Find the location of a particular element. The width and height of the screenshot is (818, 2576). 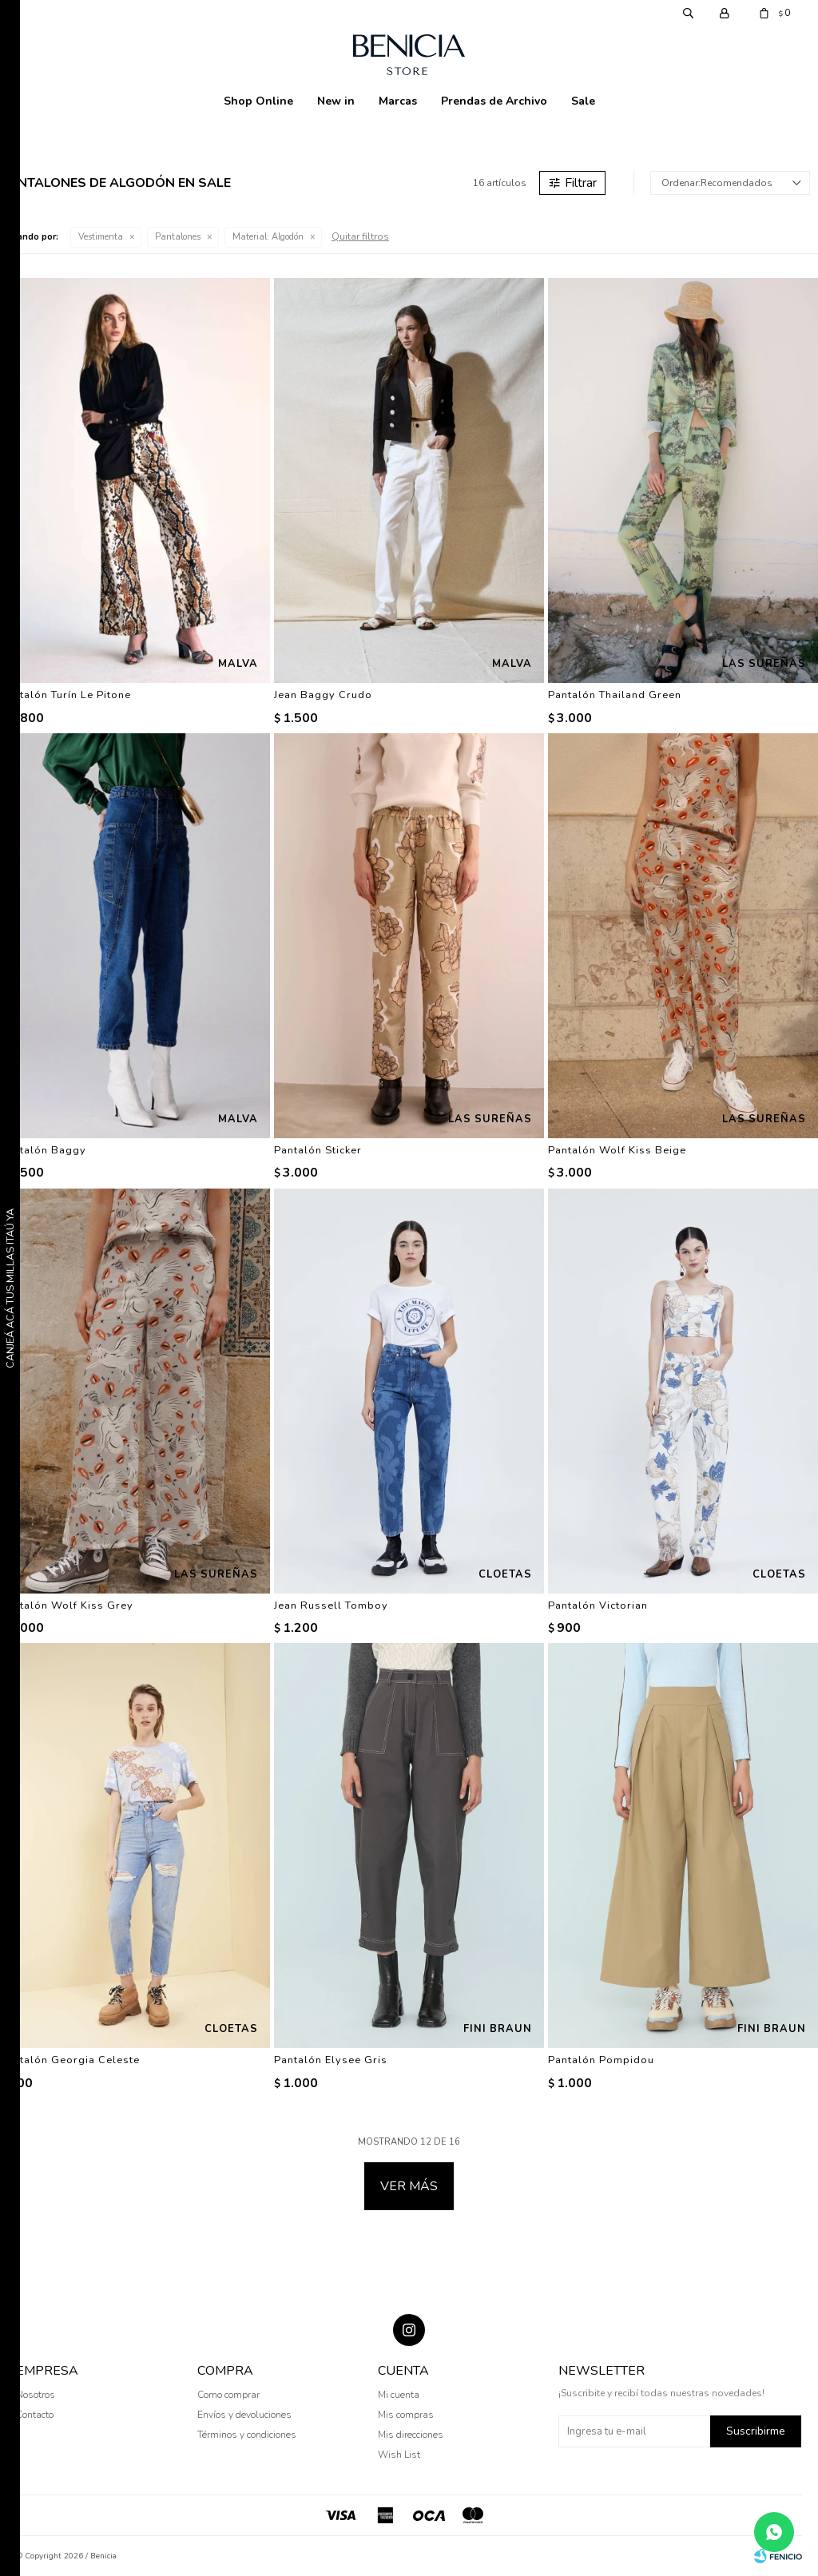

Wish List is located at coordinates (399, 2454).